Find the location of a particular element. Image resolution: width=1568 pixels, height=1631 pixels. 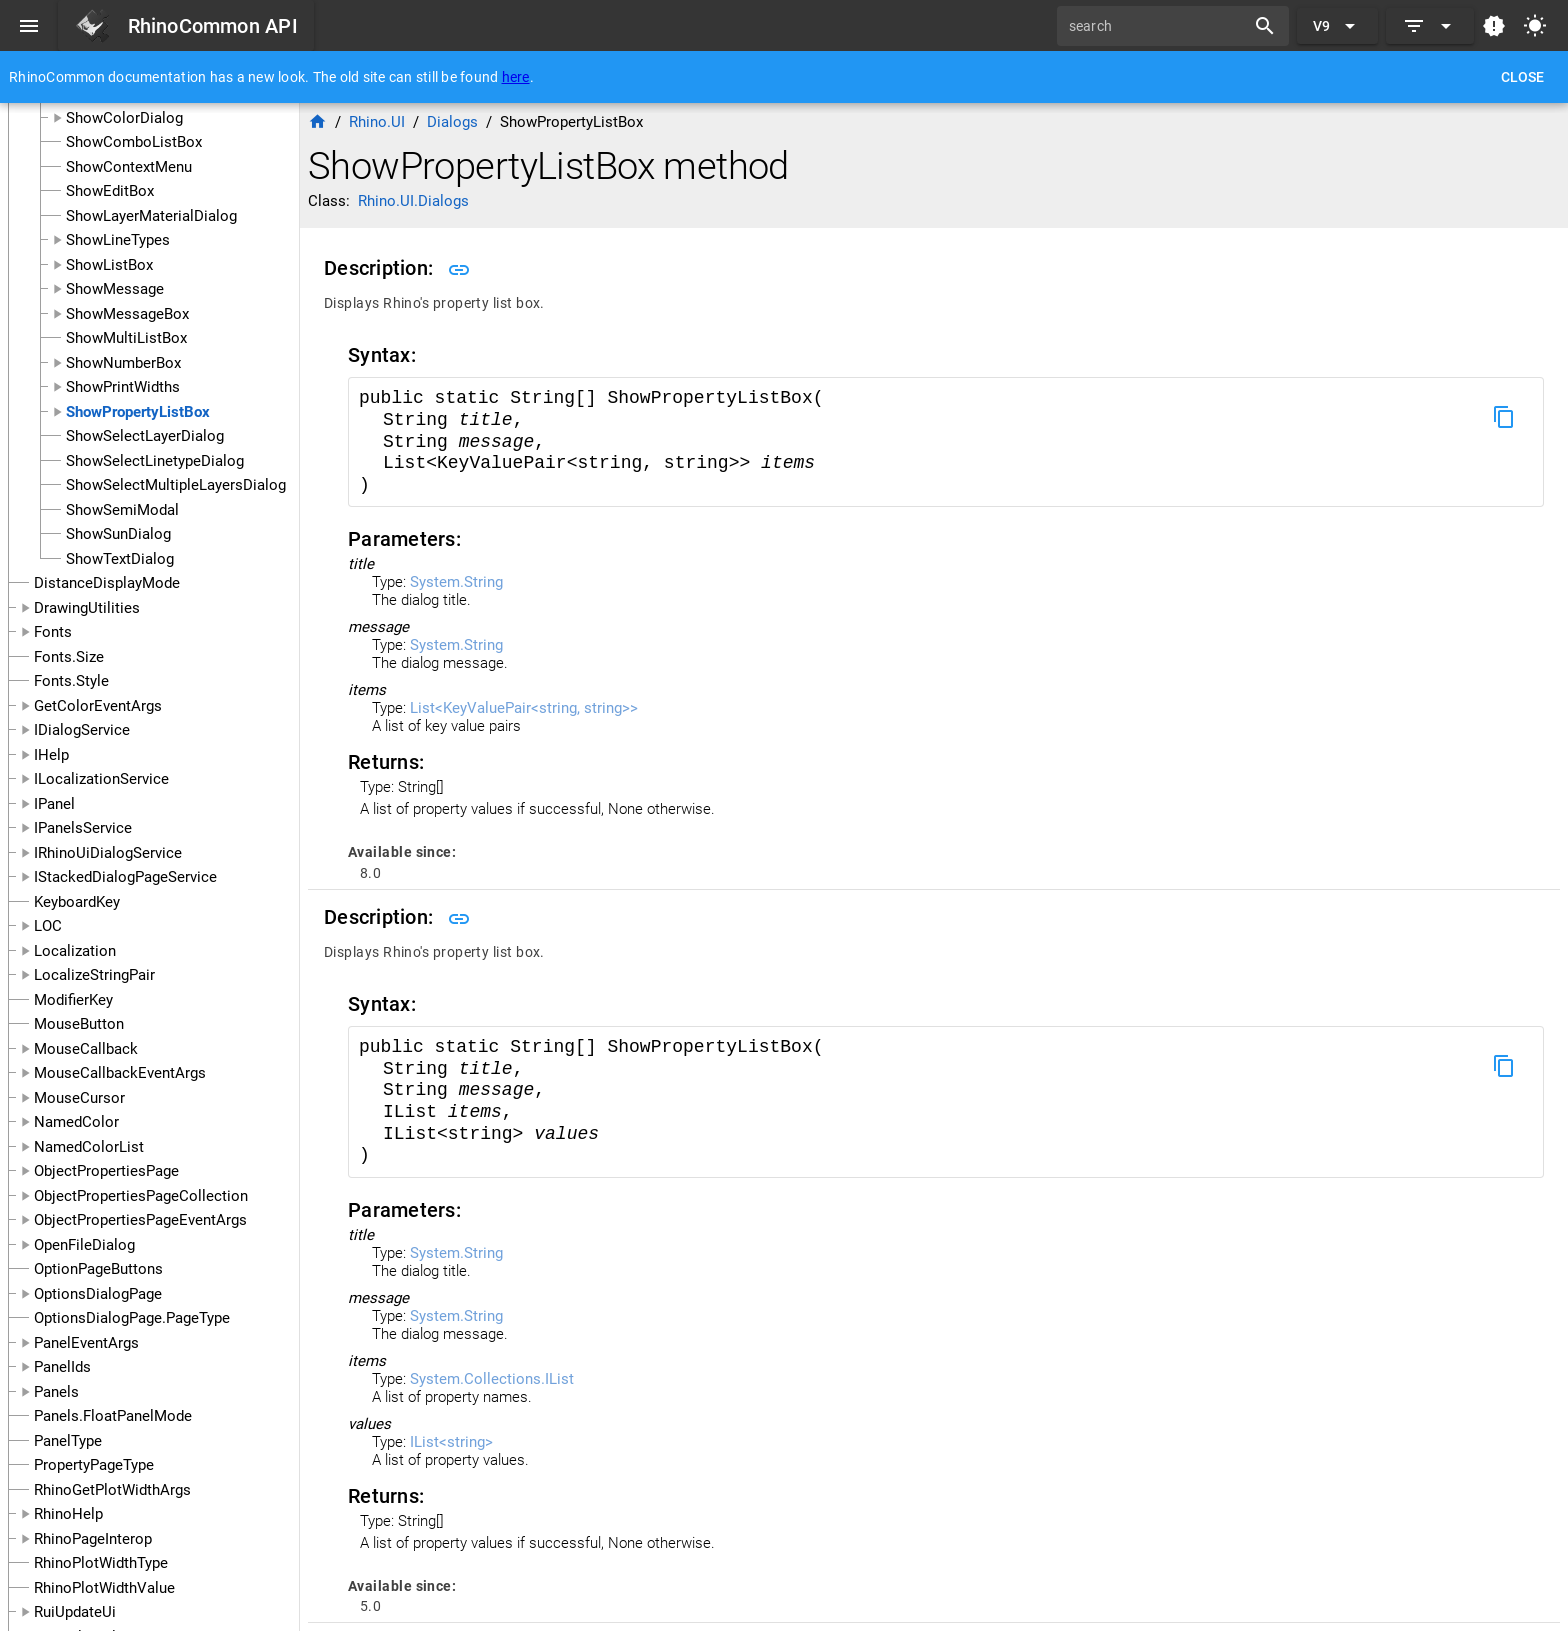

MouseCallbackEventArgs is located at coordinates (120, 1073).